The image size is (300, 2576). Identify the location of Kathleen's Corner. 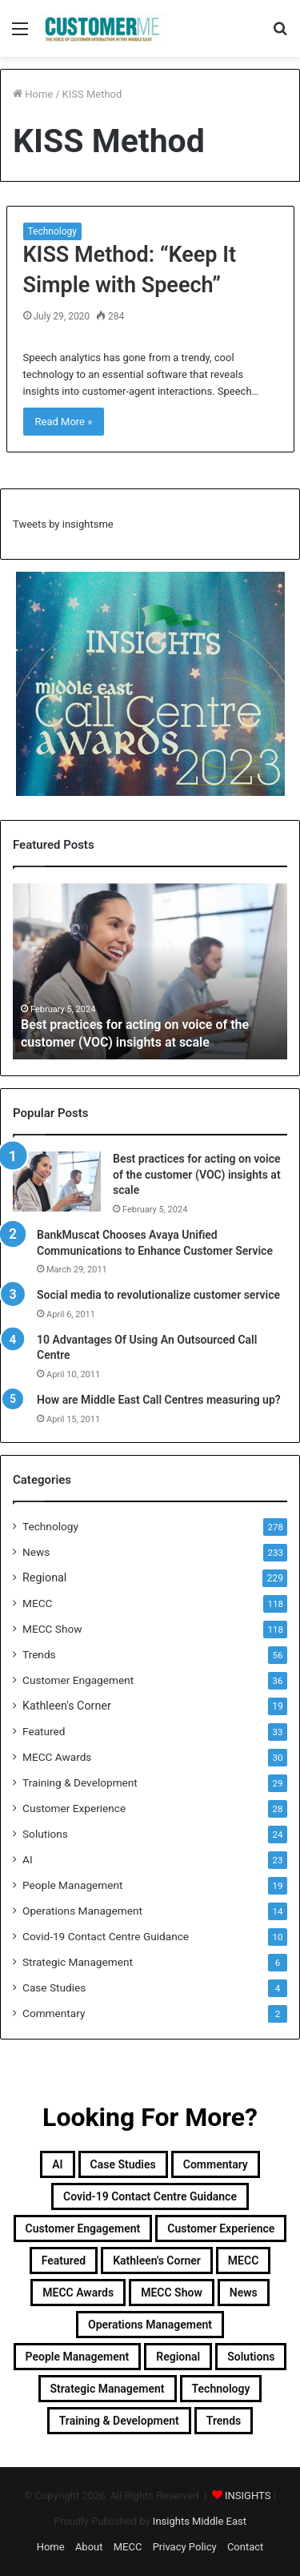
(66, 1705).